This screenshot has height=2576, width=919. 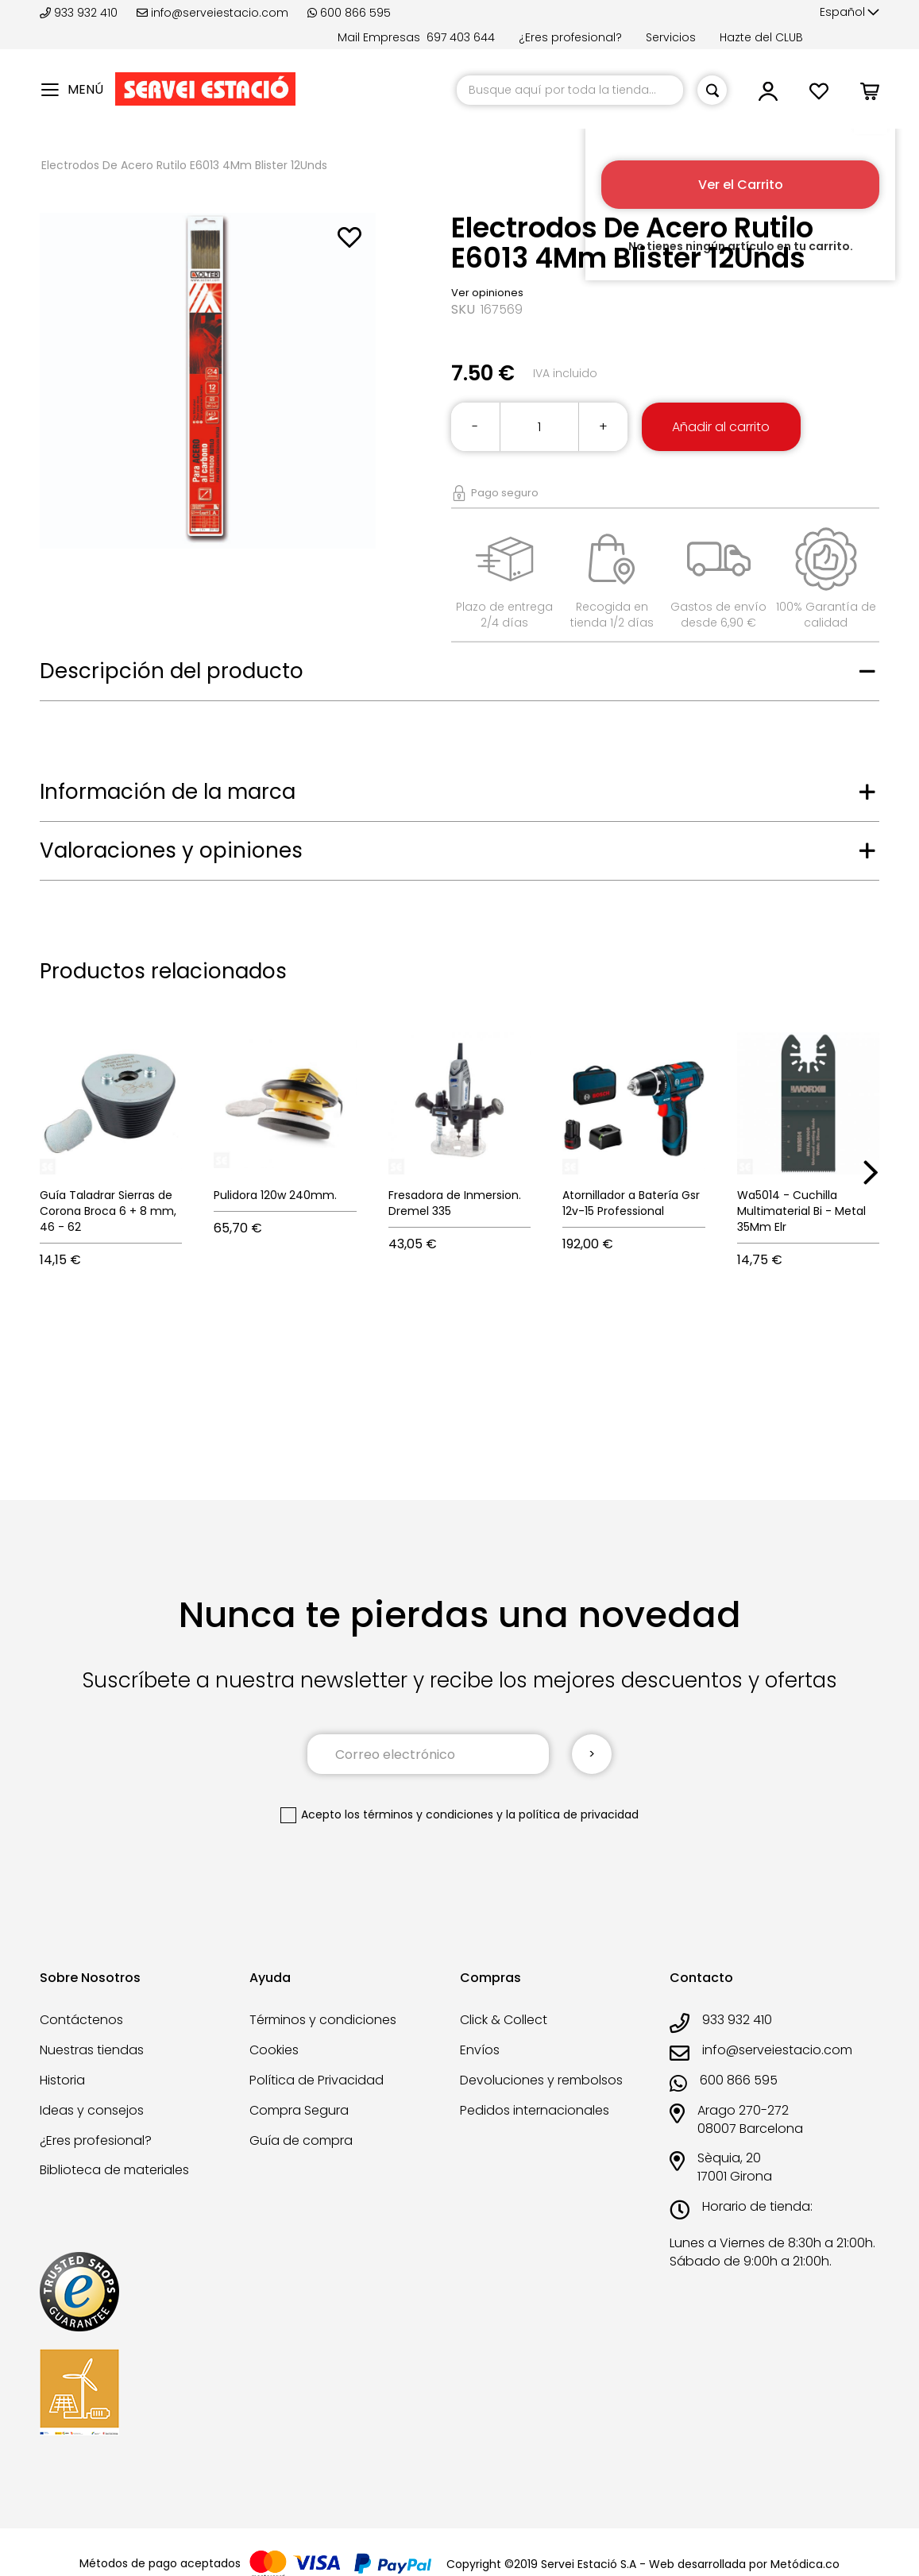 What do you see at coordinates (480, 2050) in the screenshot?
I see `Envíos` at bounding box center [480, 2050].